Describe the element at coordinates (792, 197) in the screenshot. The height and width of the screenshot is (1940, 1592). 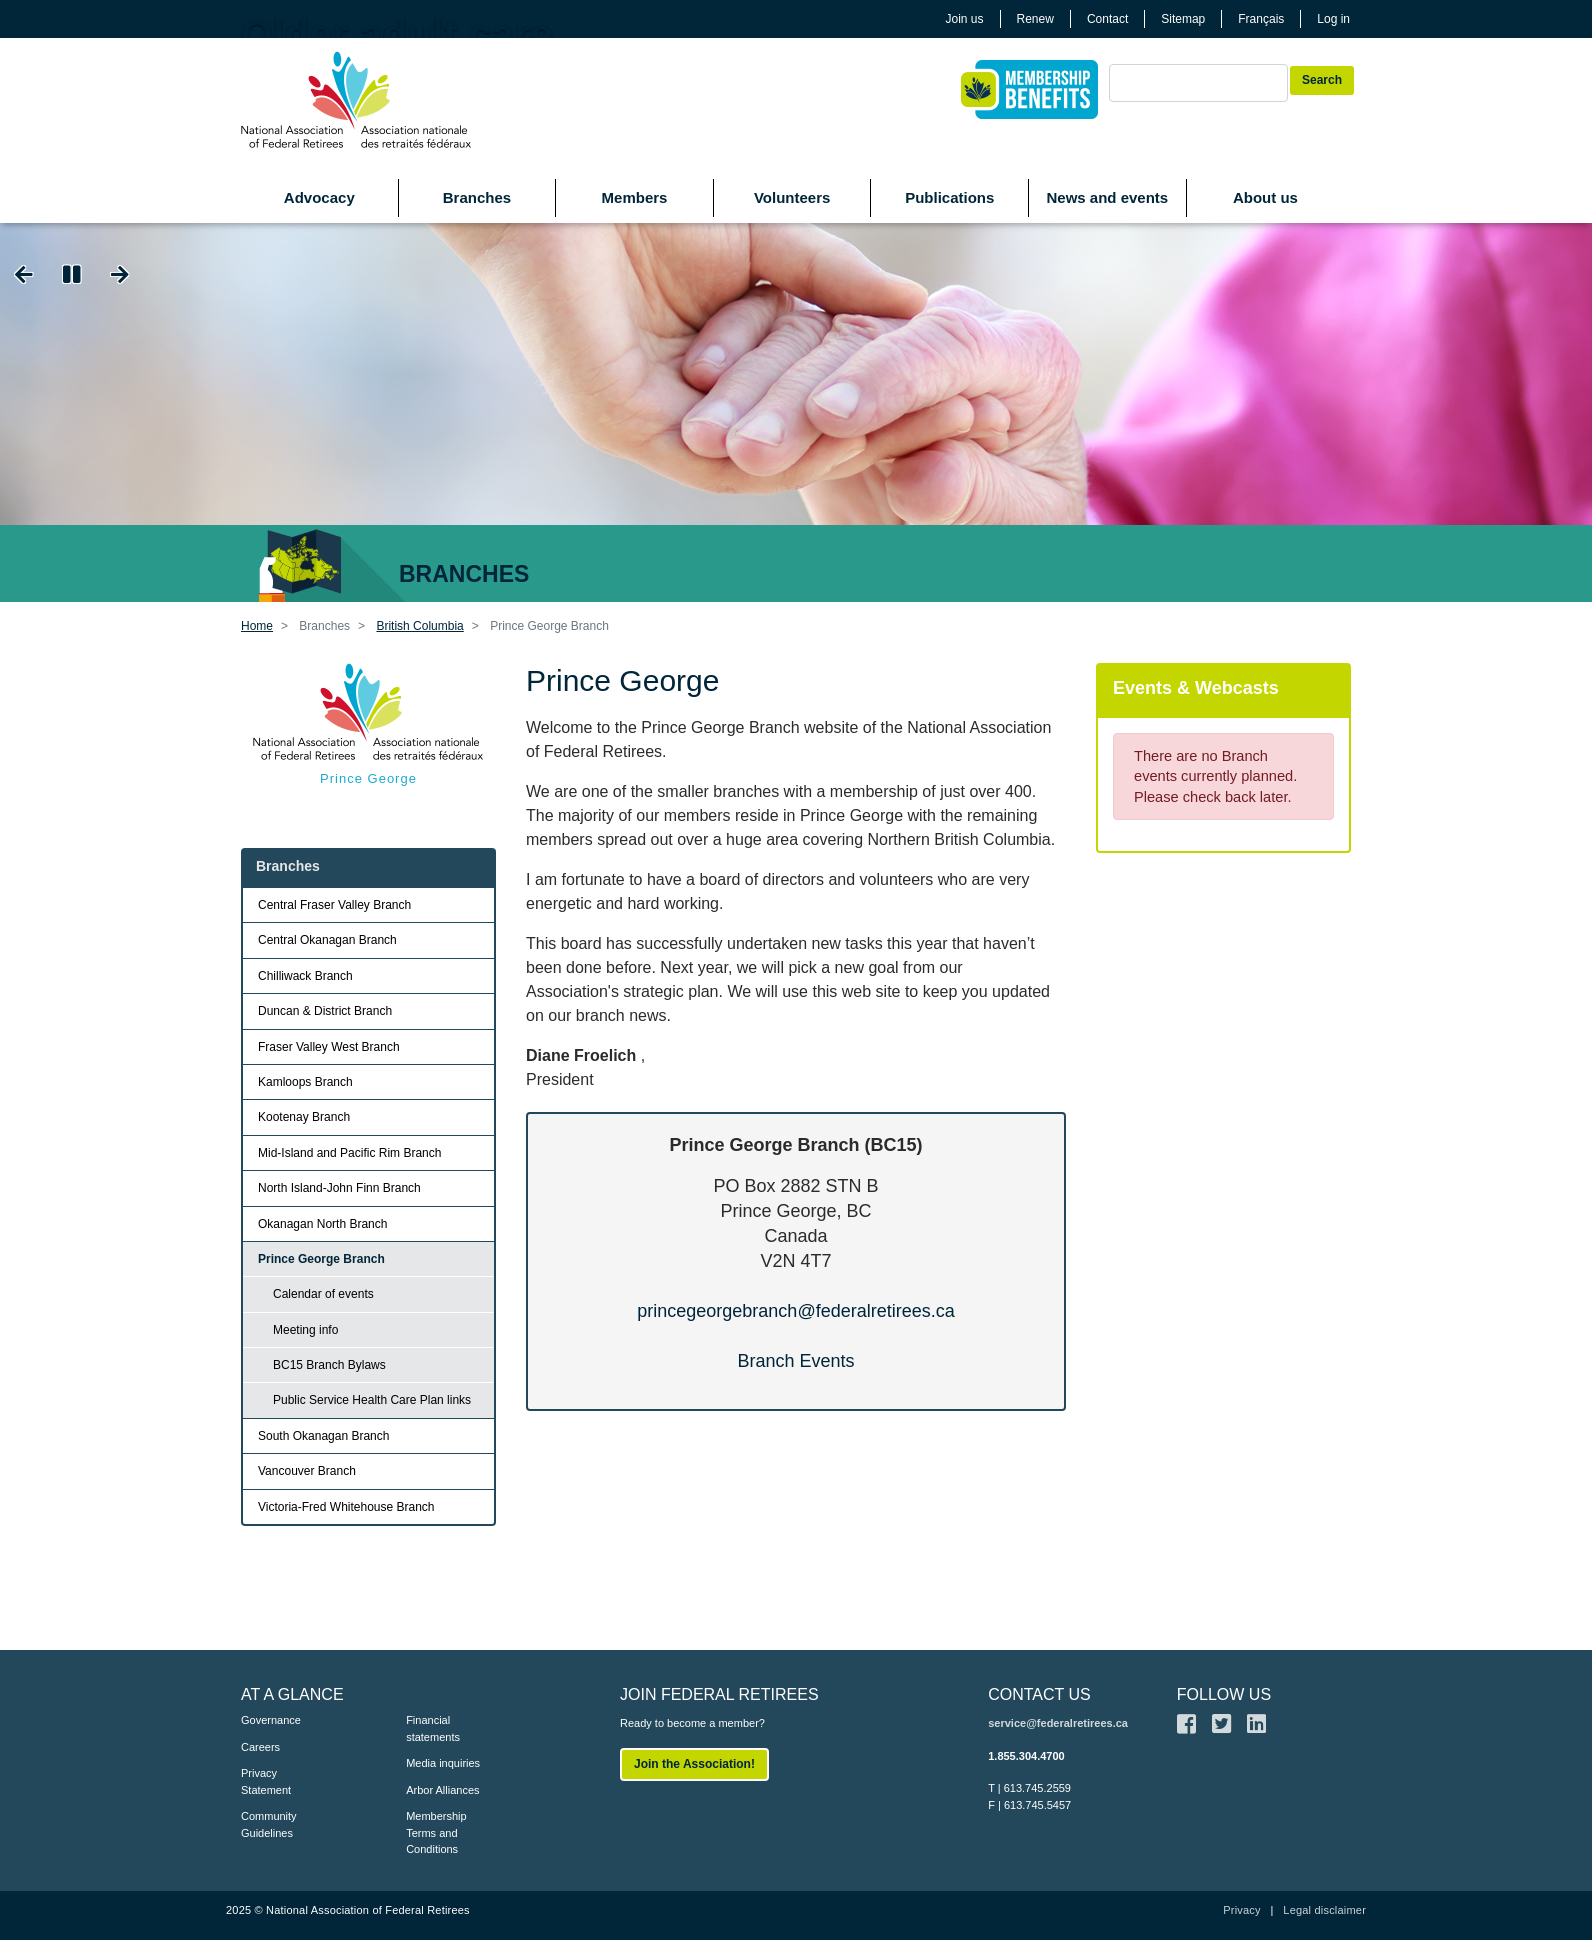
I see `Volunteers` at that location.